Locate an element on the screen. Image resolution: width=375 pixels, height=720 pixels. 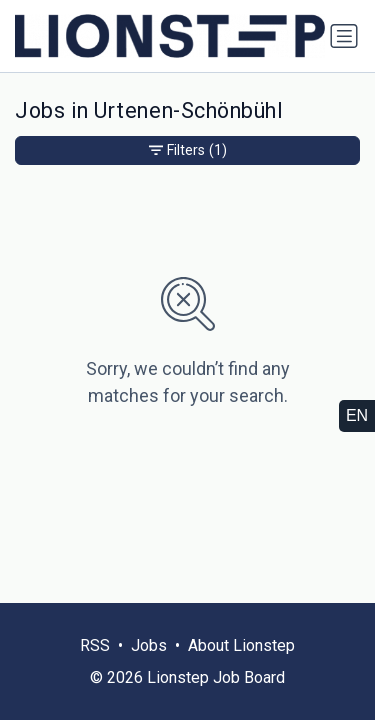
Jobs is located at coordinates (149, 645).